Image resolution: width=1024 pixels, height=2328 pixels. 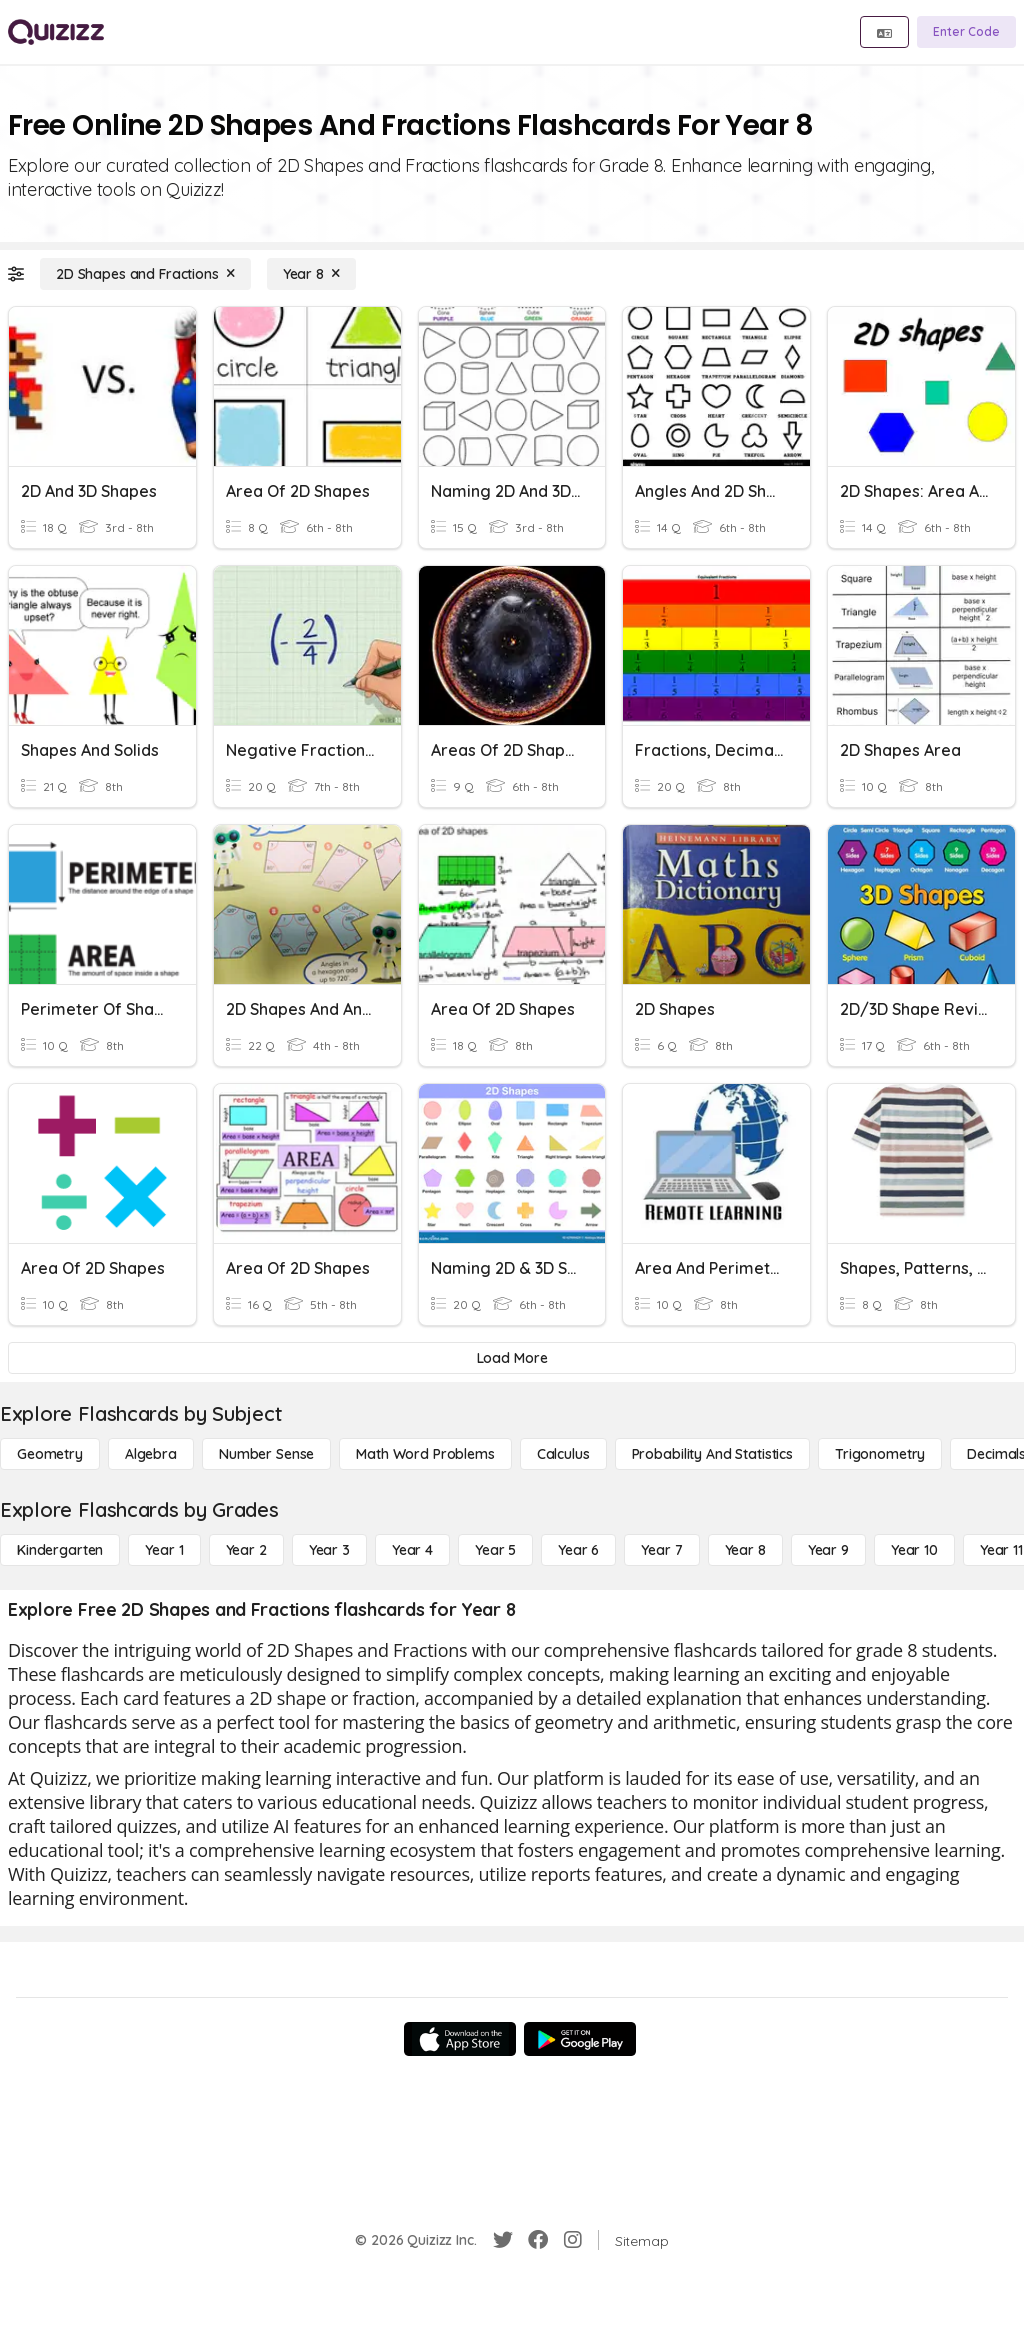 What do you see at coordinates (538, 2240) in the screenshot?
I see `[Facebook]` at bounding box center [538, 2240].